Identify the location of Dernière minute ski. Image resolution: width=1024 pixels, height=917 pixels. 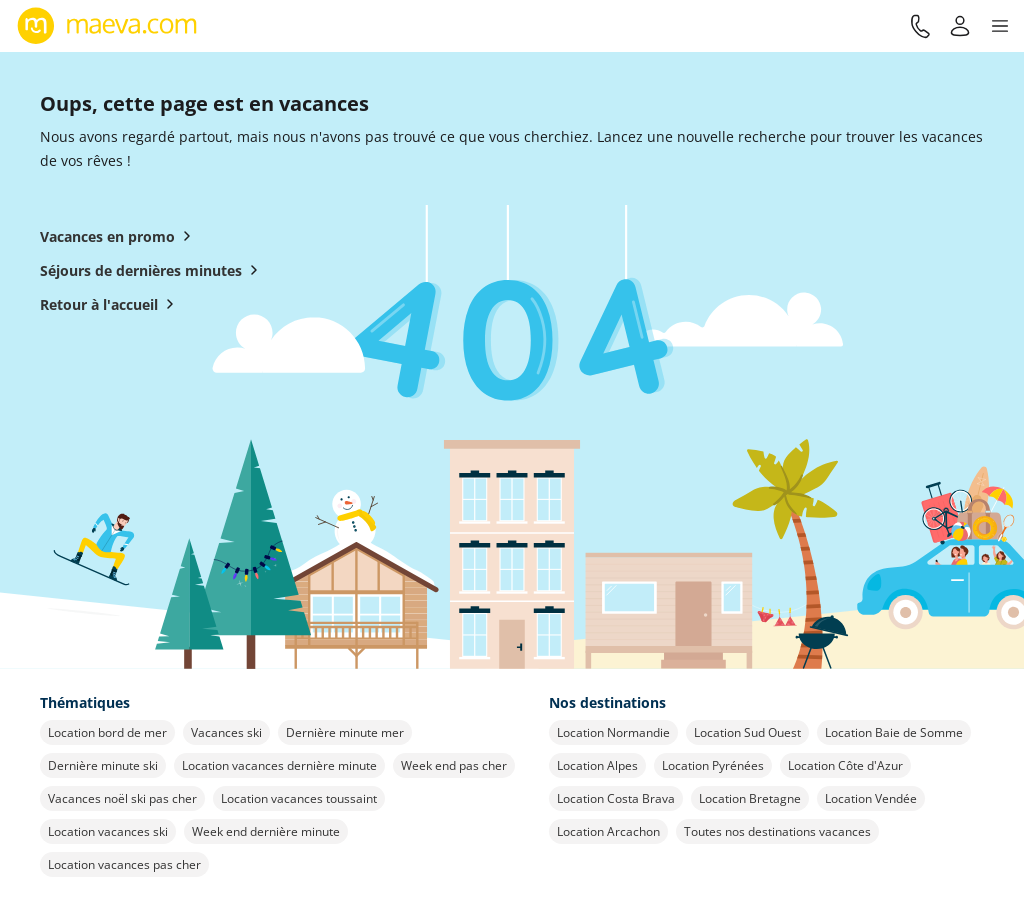
(103, 765).